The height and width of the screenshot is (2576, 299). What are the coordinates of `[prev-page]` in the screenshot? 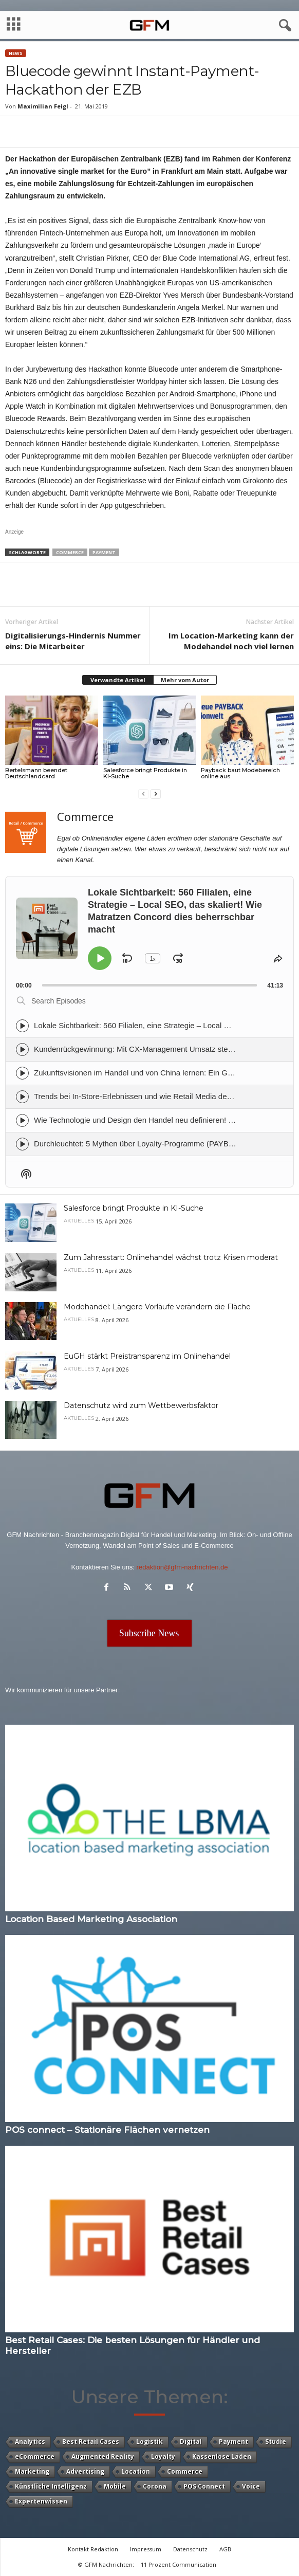 It's located at (143, 793).